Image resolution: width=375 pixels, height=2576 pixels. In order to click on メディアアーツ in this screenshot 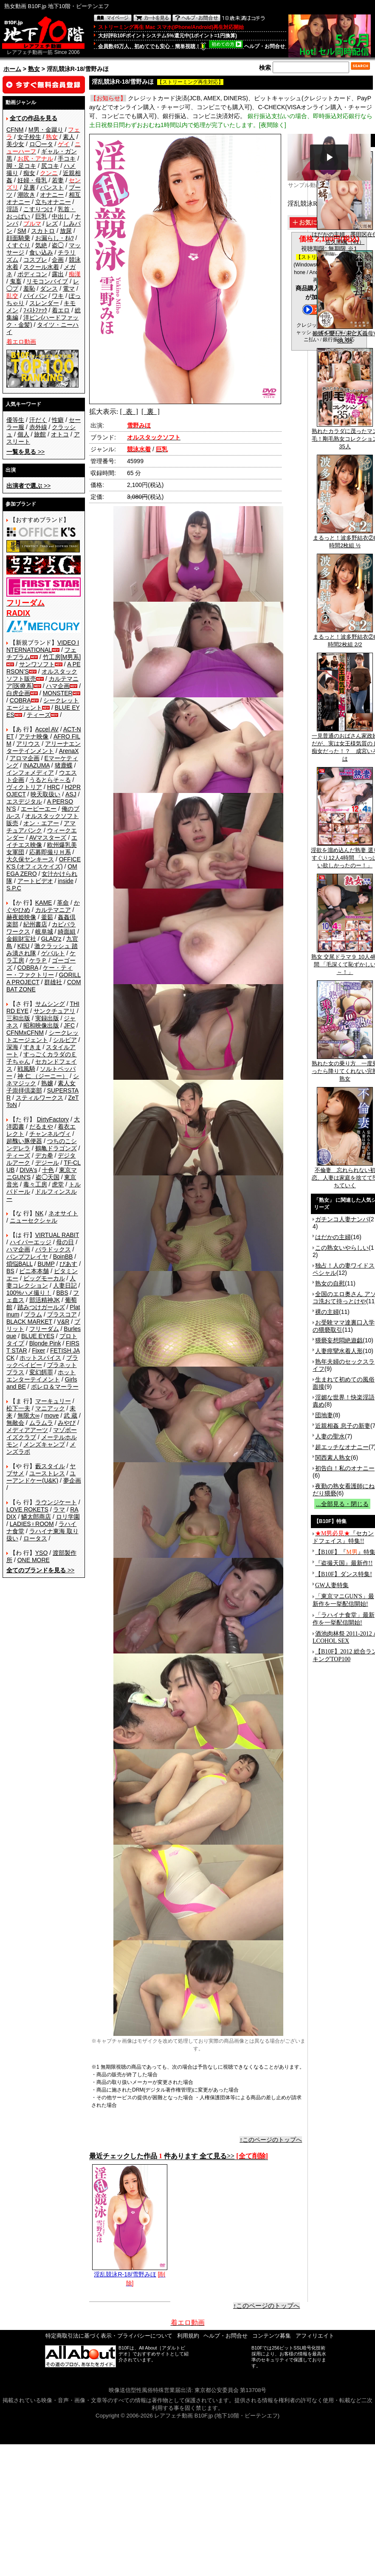, I will do `click(27, 1430)`.